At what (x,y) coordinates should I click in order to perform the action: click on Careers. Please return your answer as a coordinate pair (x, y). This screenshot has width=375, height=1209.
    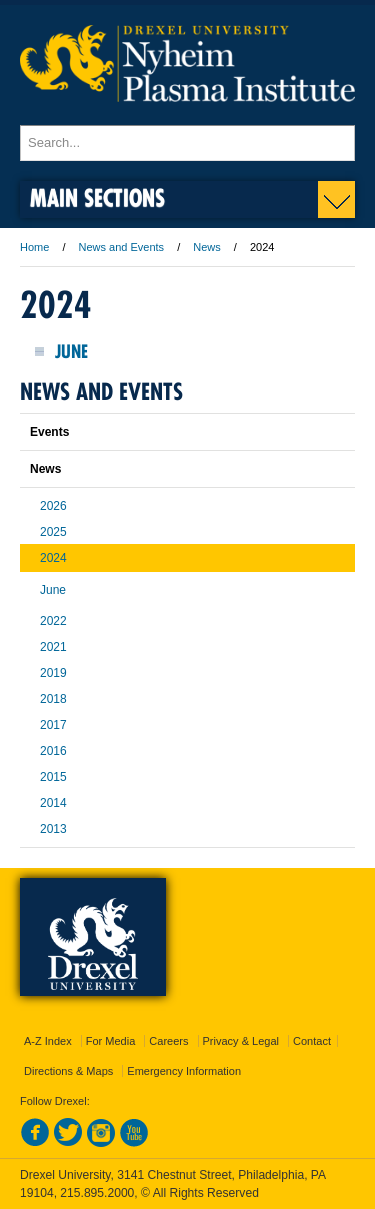
    Looking at the image, I should click on (168, 1041).